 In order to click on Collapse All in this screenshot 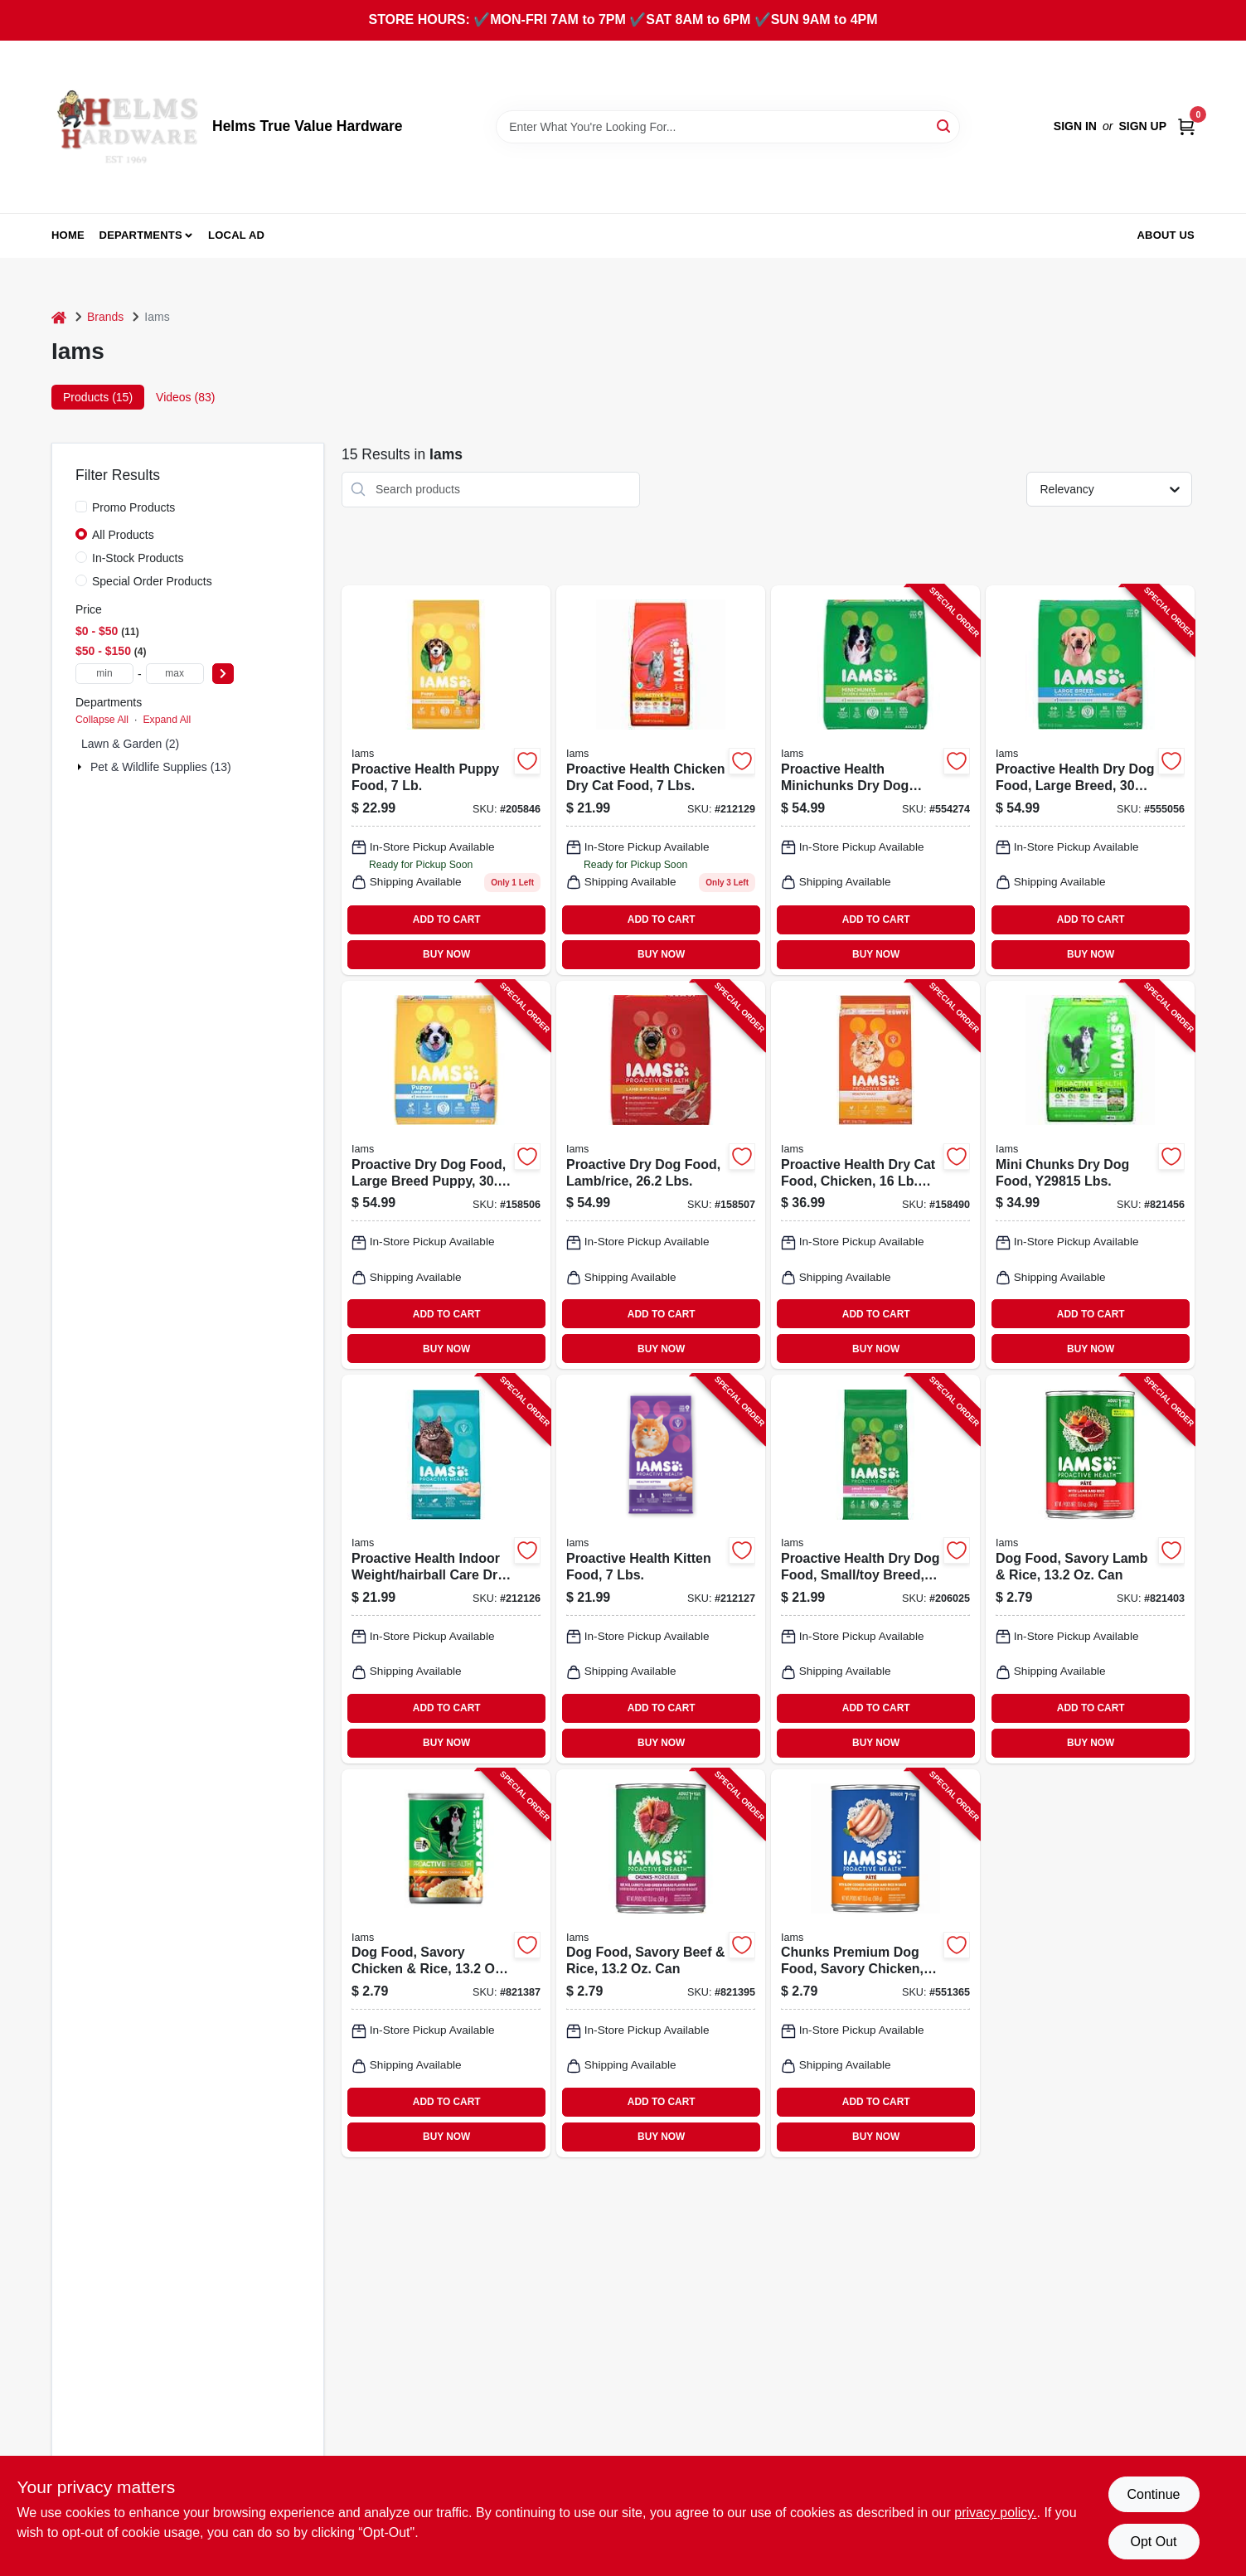, I will do `click(101, 719)`.